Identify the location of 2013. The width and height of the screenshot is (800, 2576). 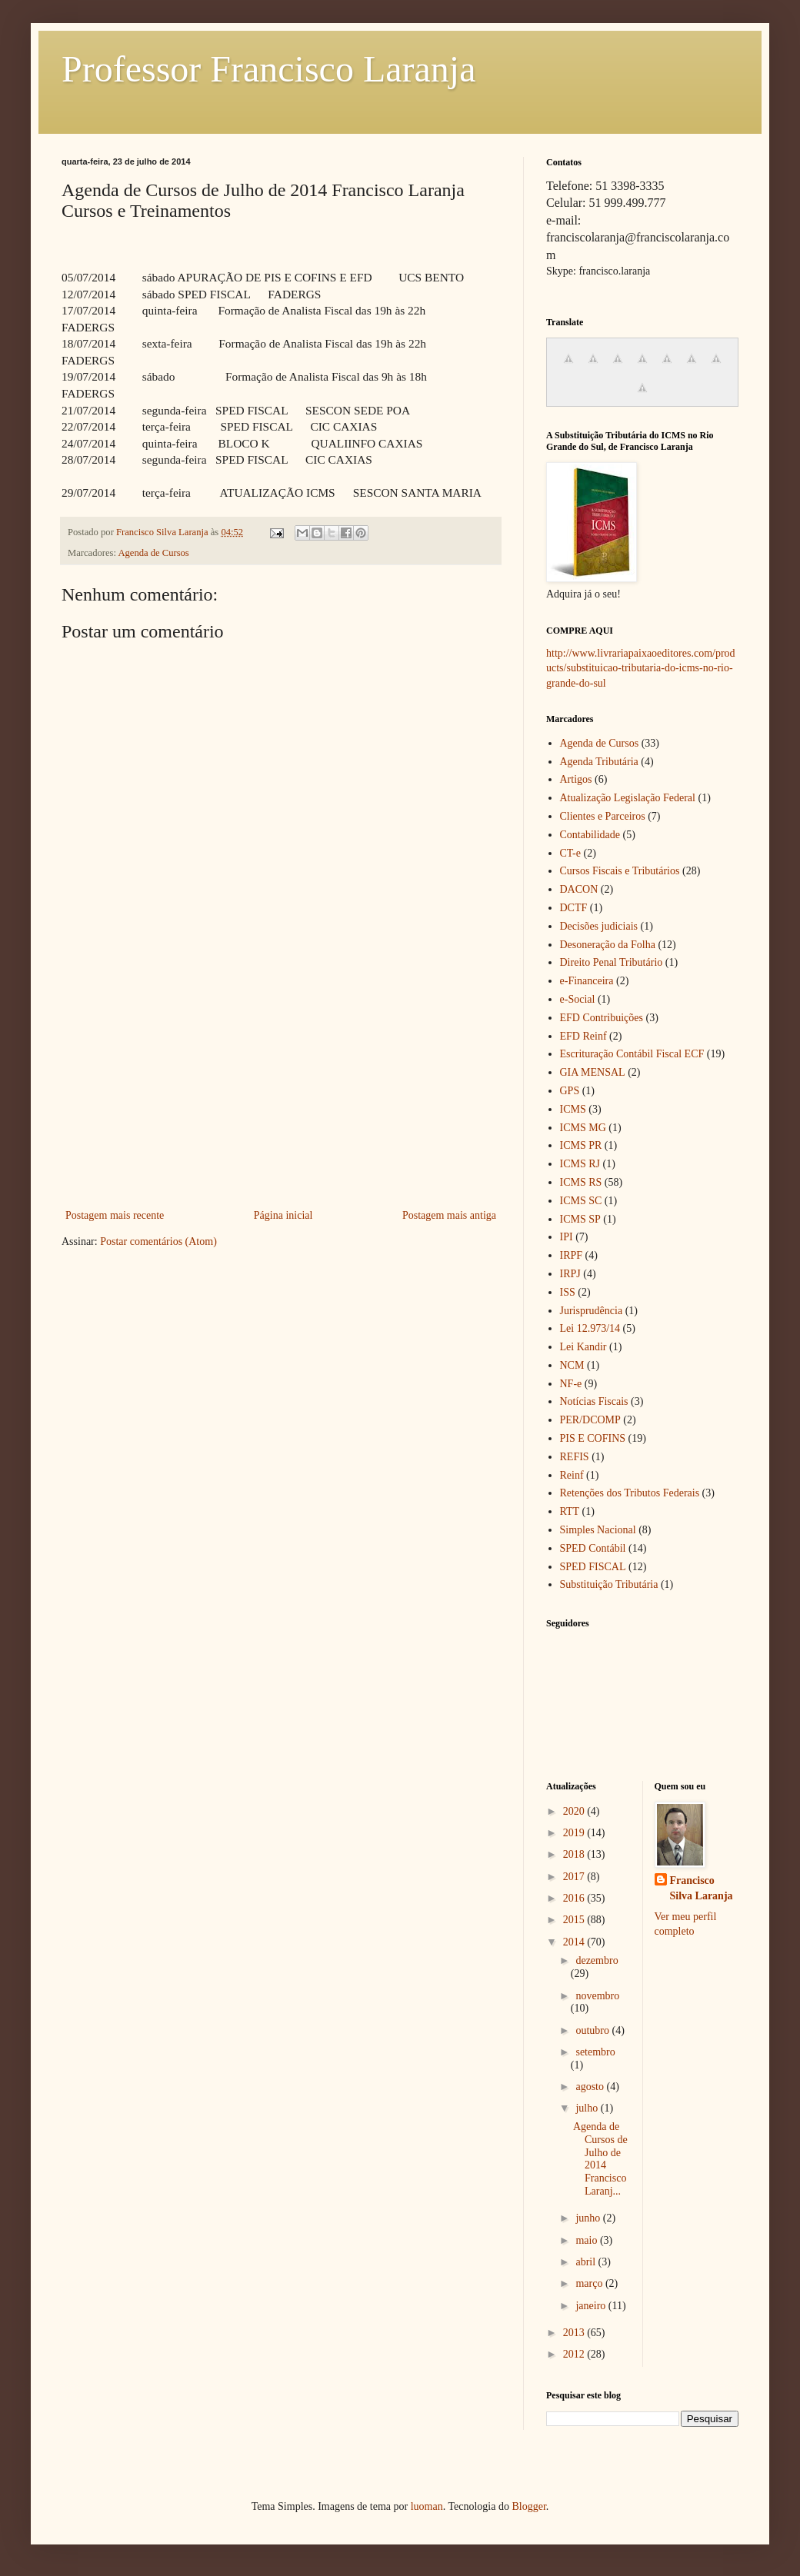
(575, 2332).